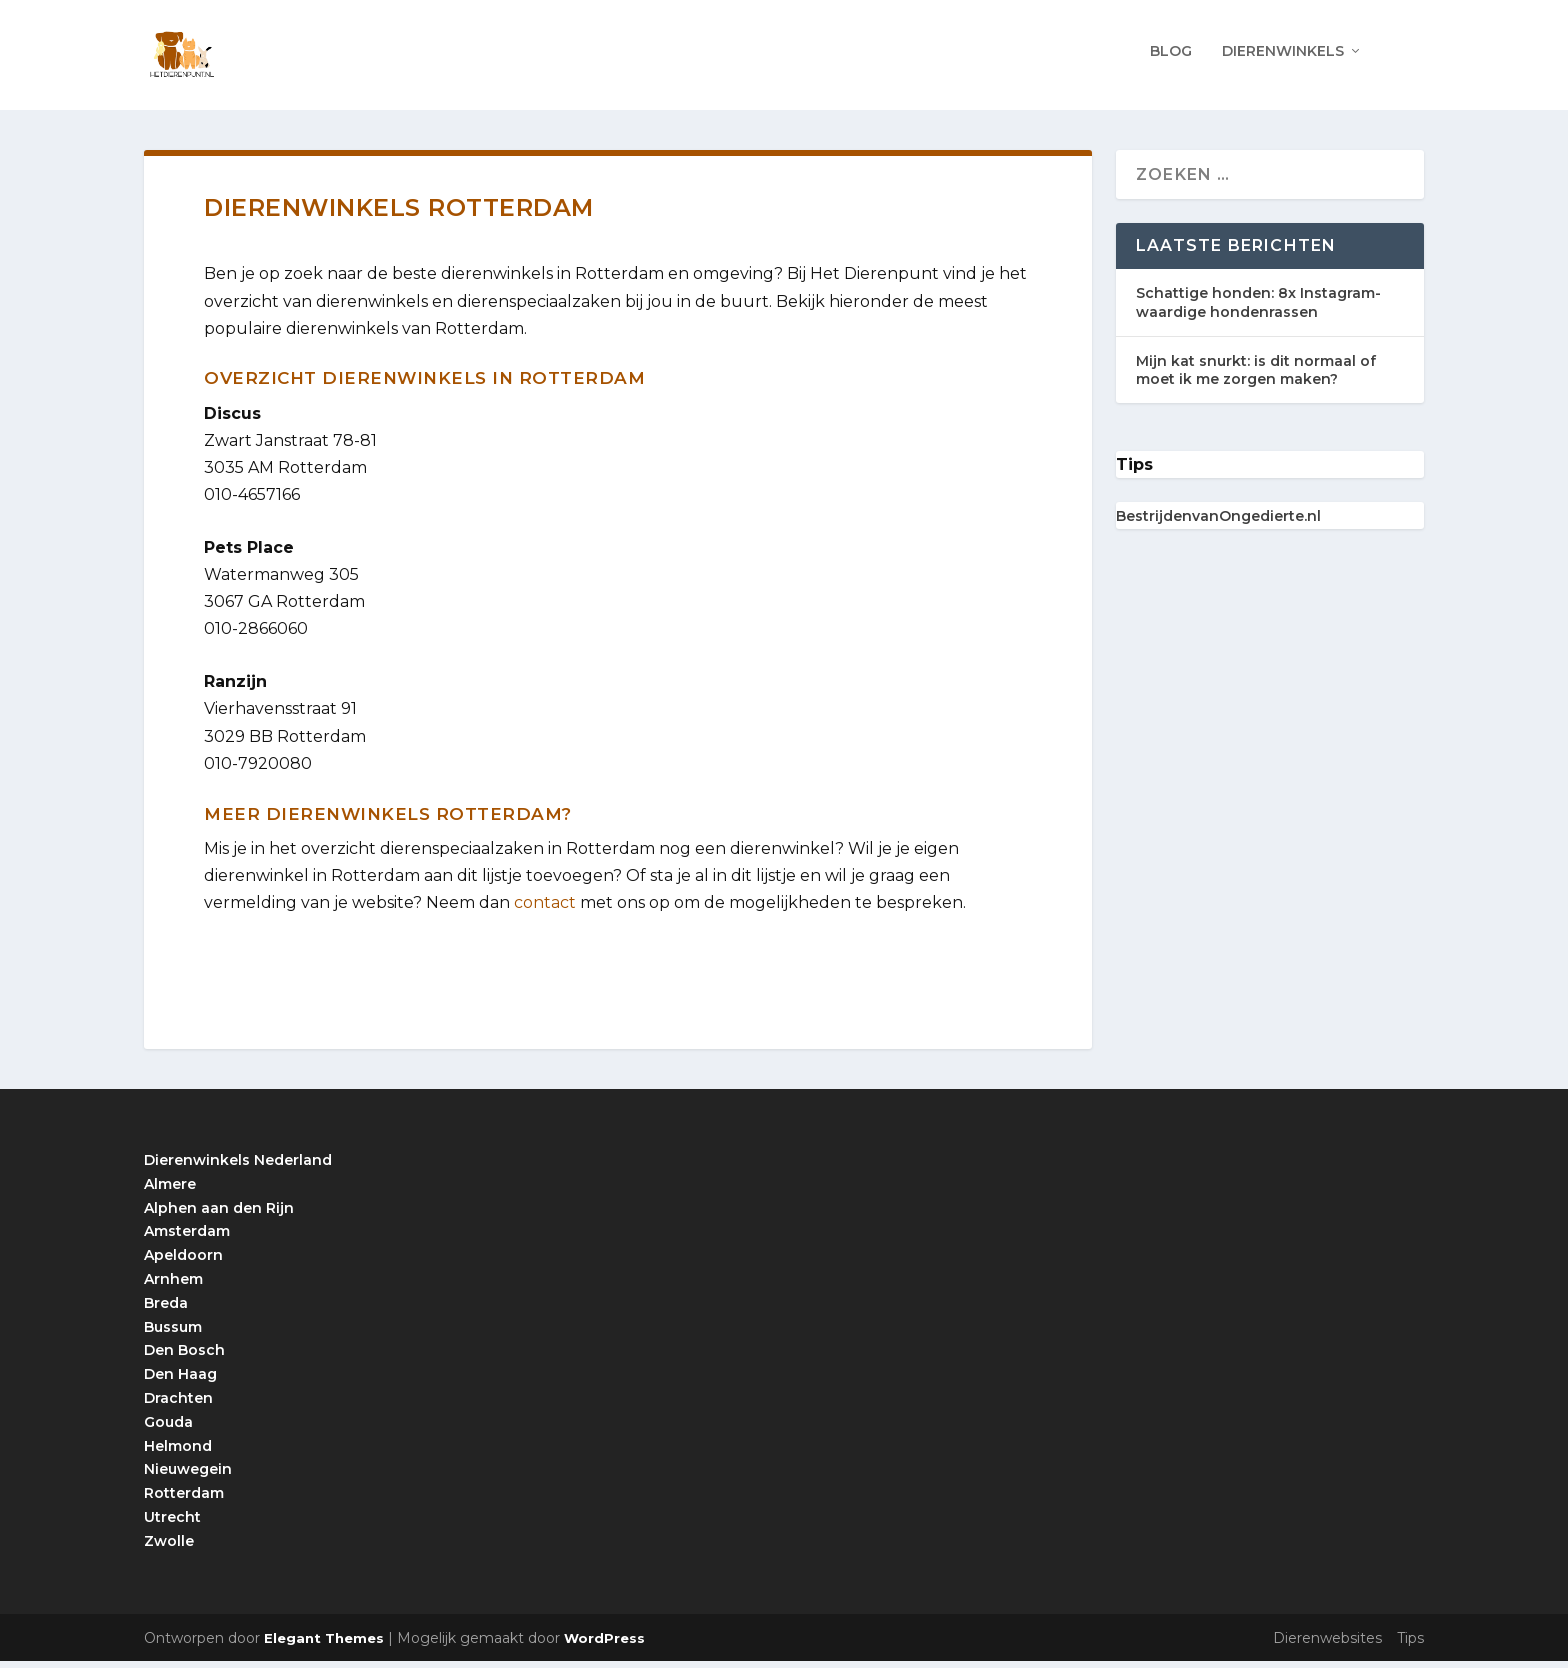 Image resolution: width=1568 pixels, height=1668 pixels. Describe the element at coordinates (184, 1357) in the screenshot. I see `Den Bosch` at that location.